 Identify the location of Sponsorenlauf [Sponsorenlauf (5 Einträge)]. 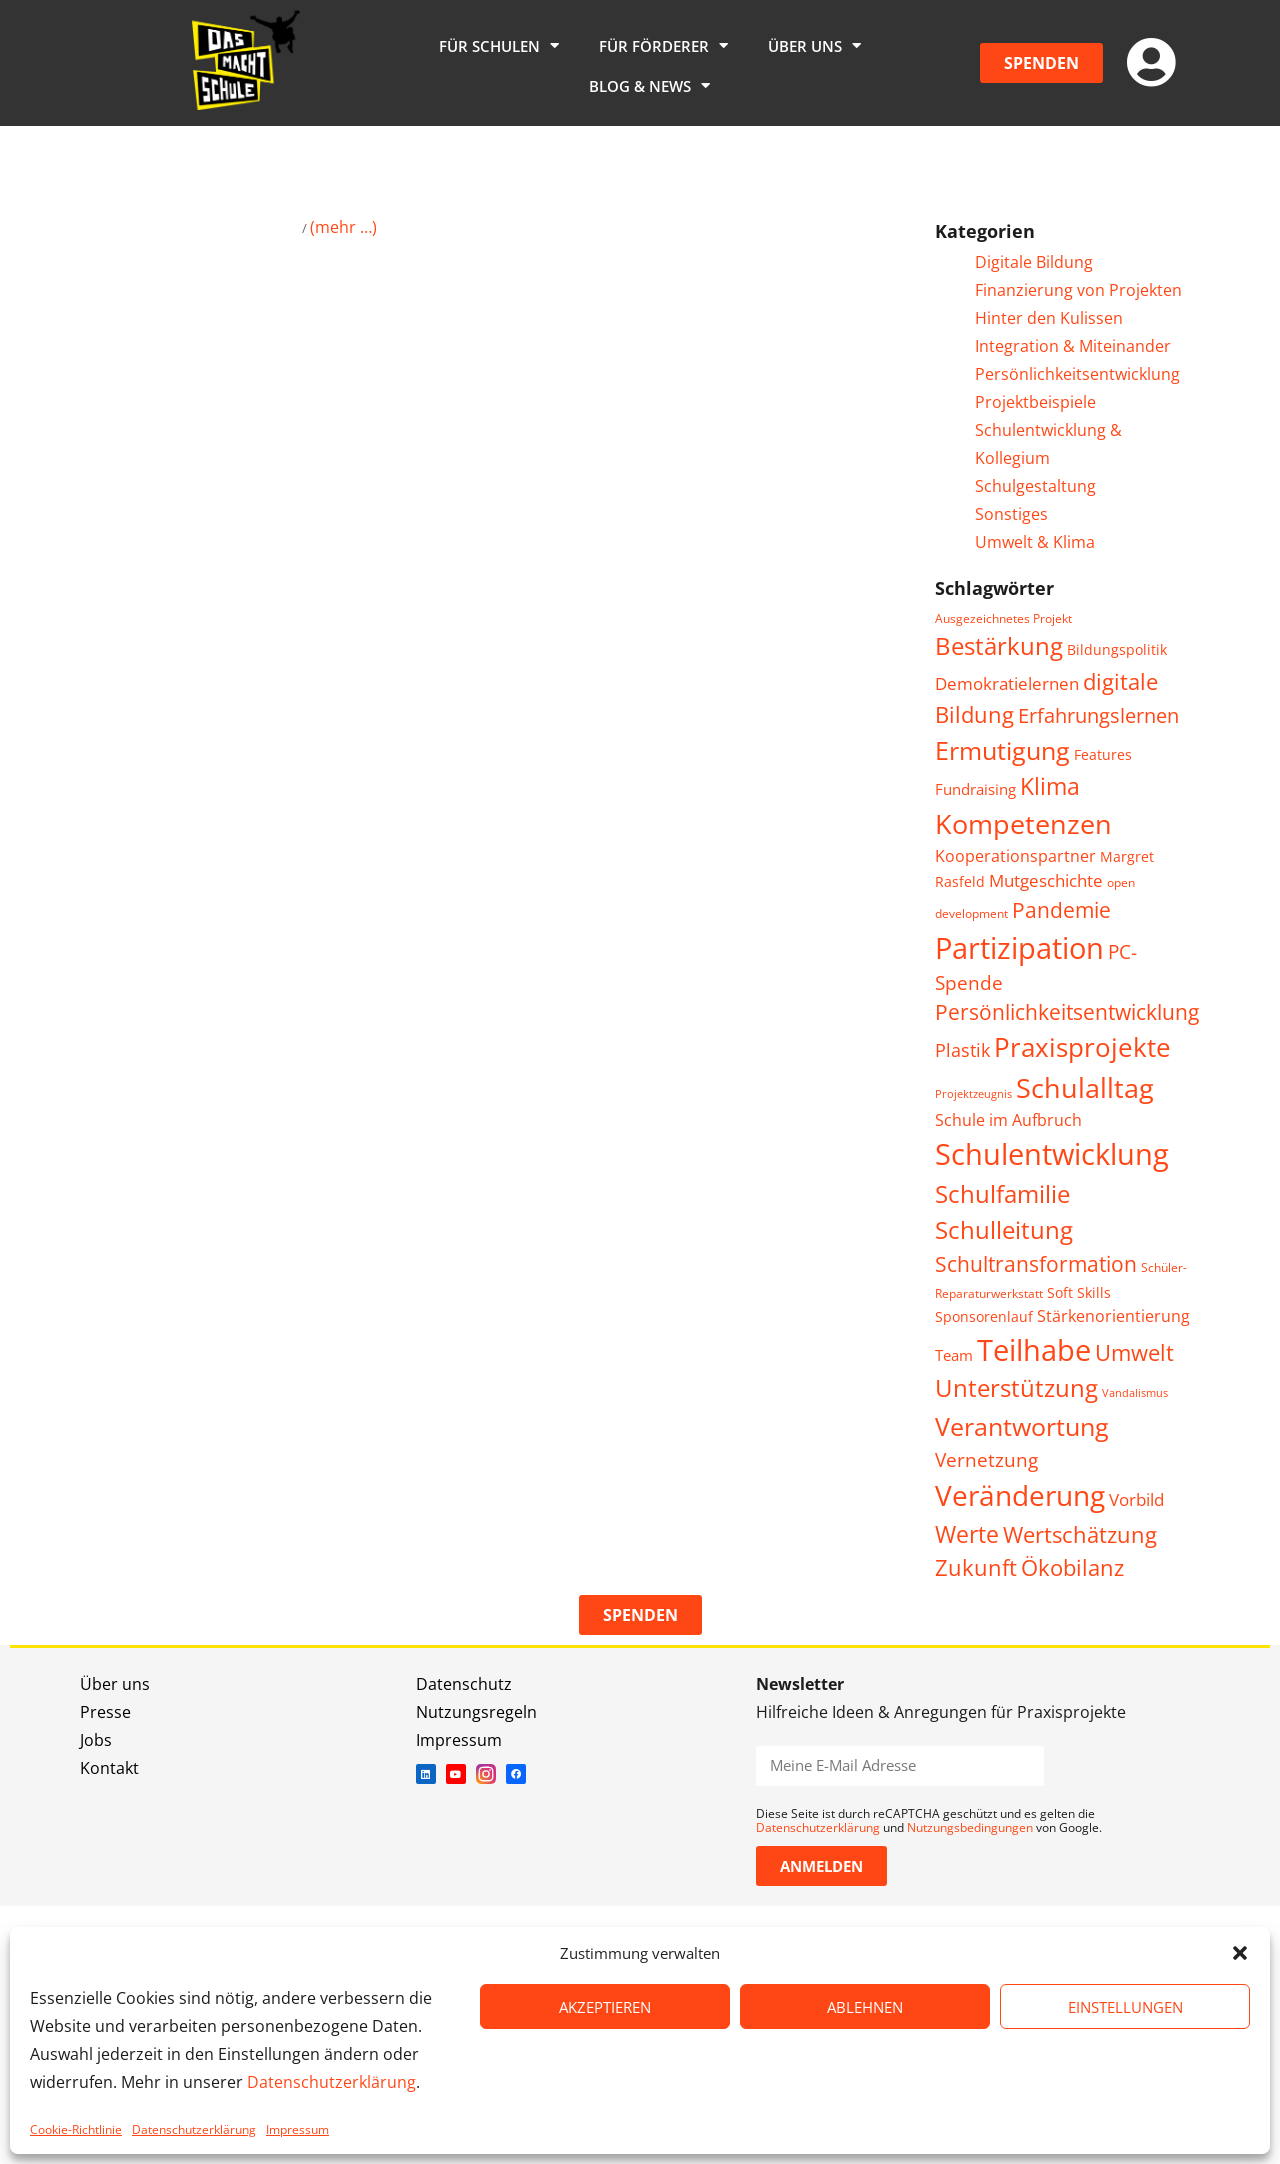
(984, 1316).